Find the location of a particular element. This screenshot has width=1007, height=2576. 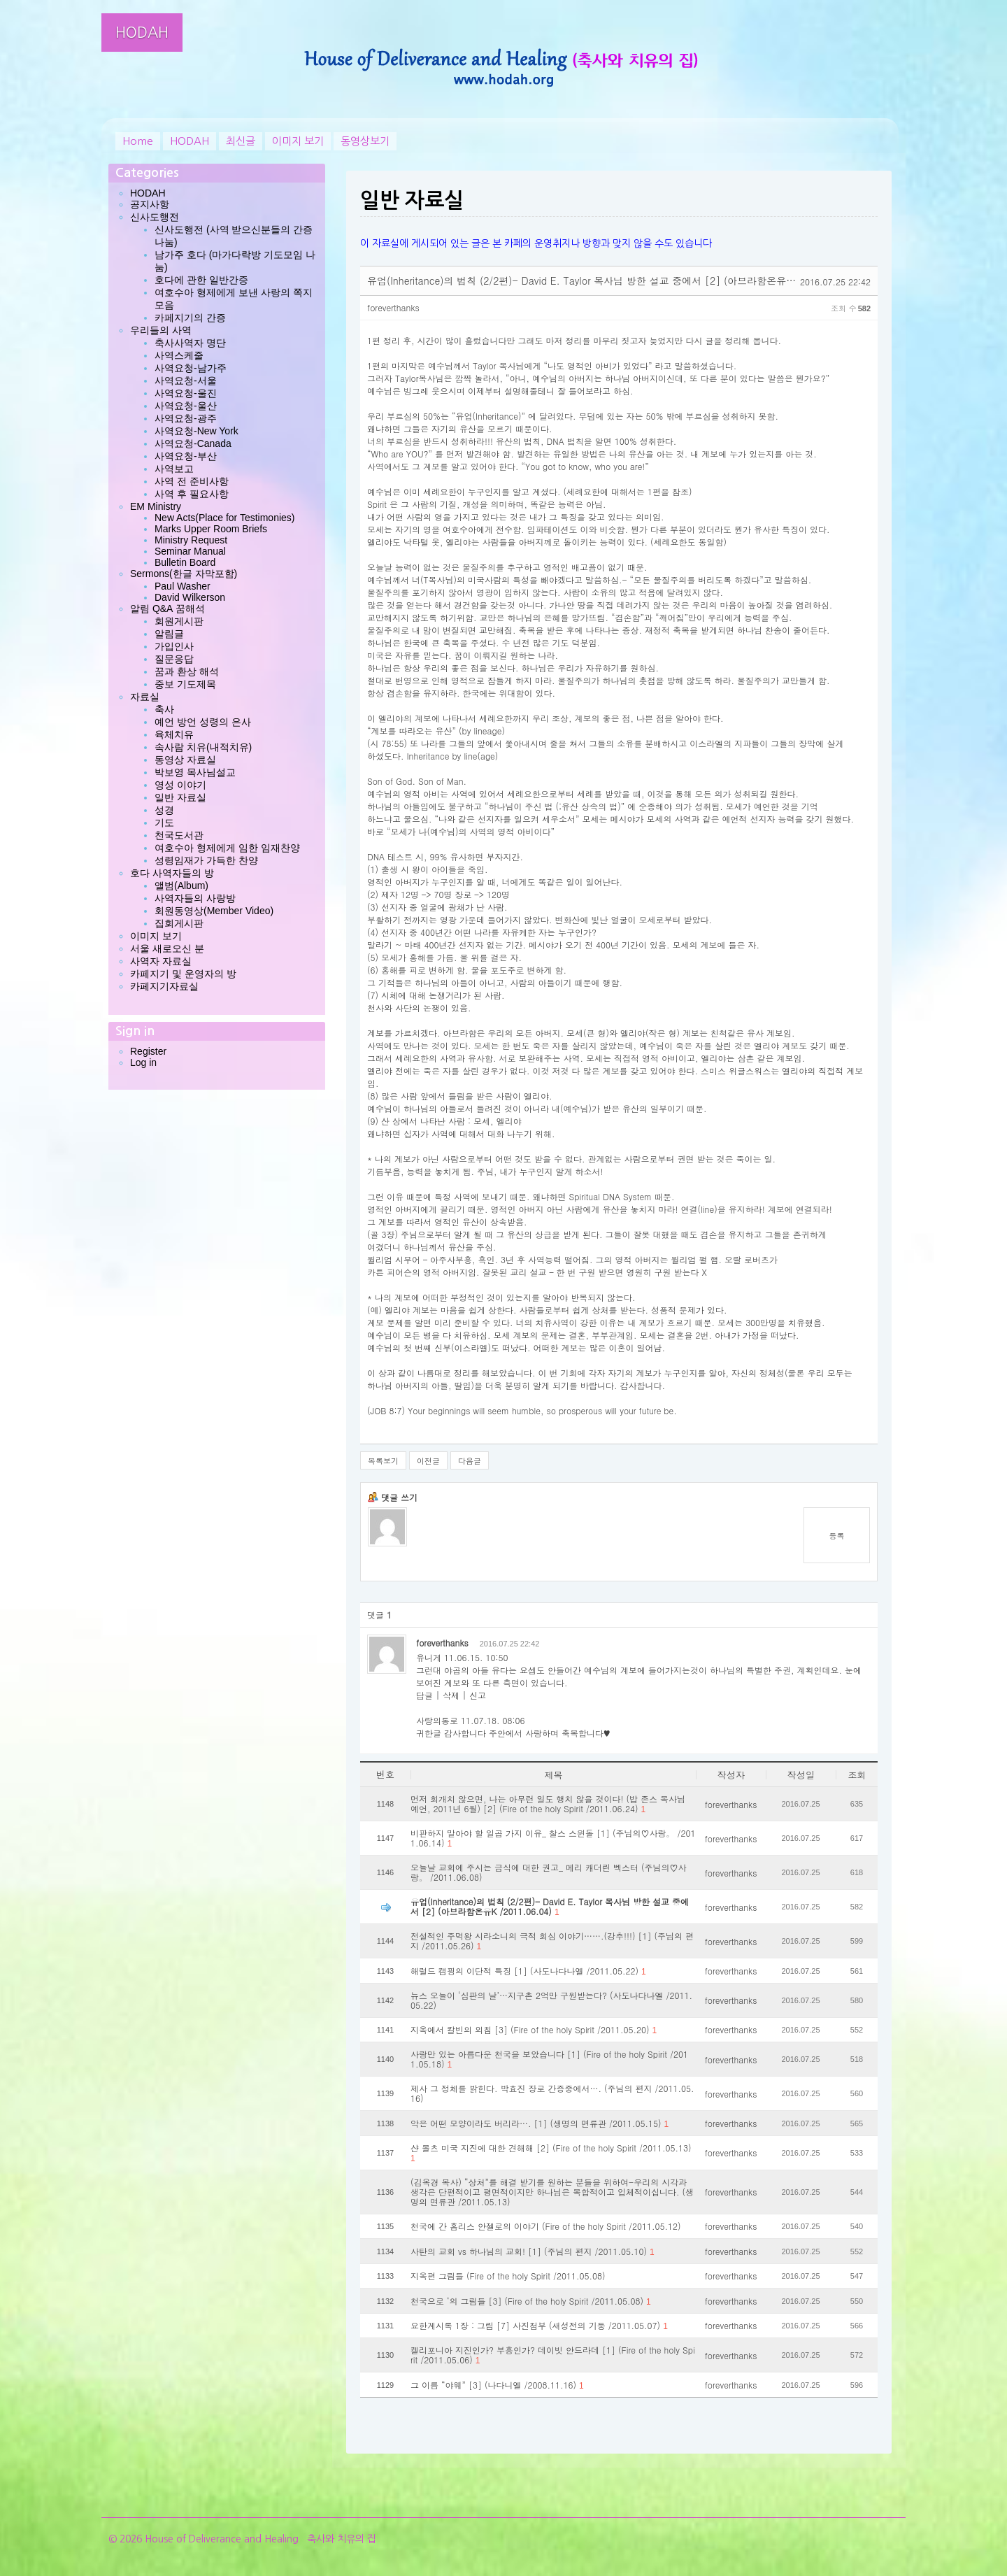

회원게시판 is located at coordinates (179, 621).